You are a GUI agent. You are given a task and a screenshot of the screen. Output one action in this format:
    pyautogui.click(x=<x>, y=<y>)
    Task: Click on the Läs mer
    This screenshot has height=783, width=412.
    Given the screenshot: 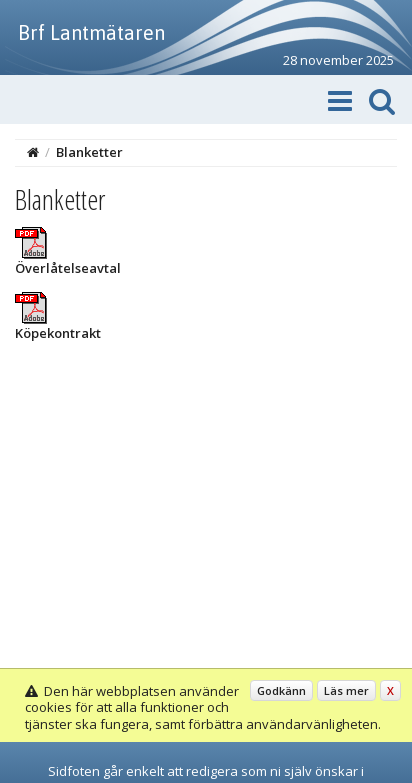 What is the action you would take?
    pyautogui.click(x=346, y=690)
    